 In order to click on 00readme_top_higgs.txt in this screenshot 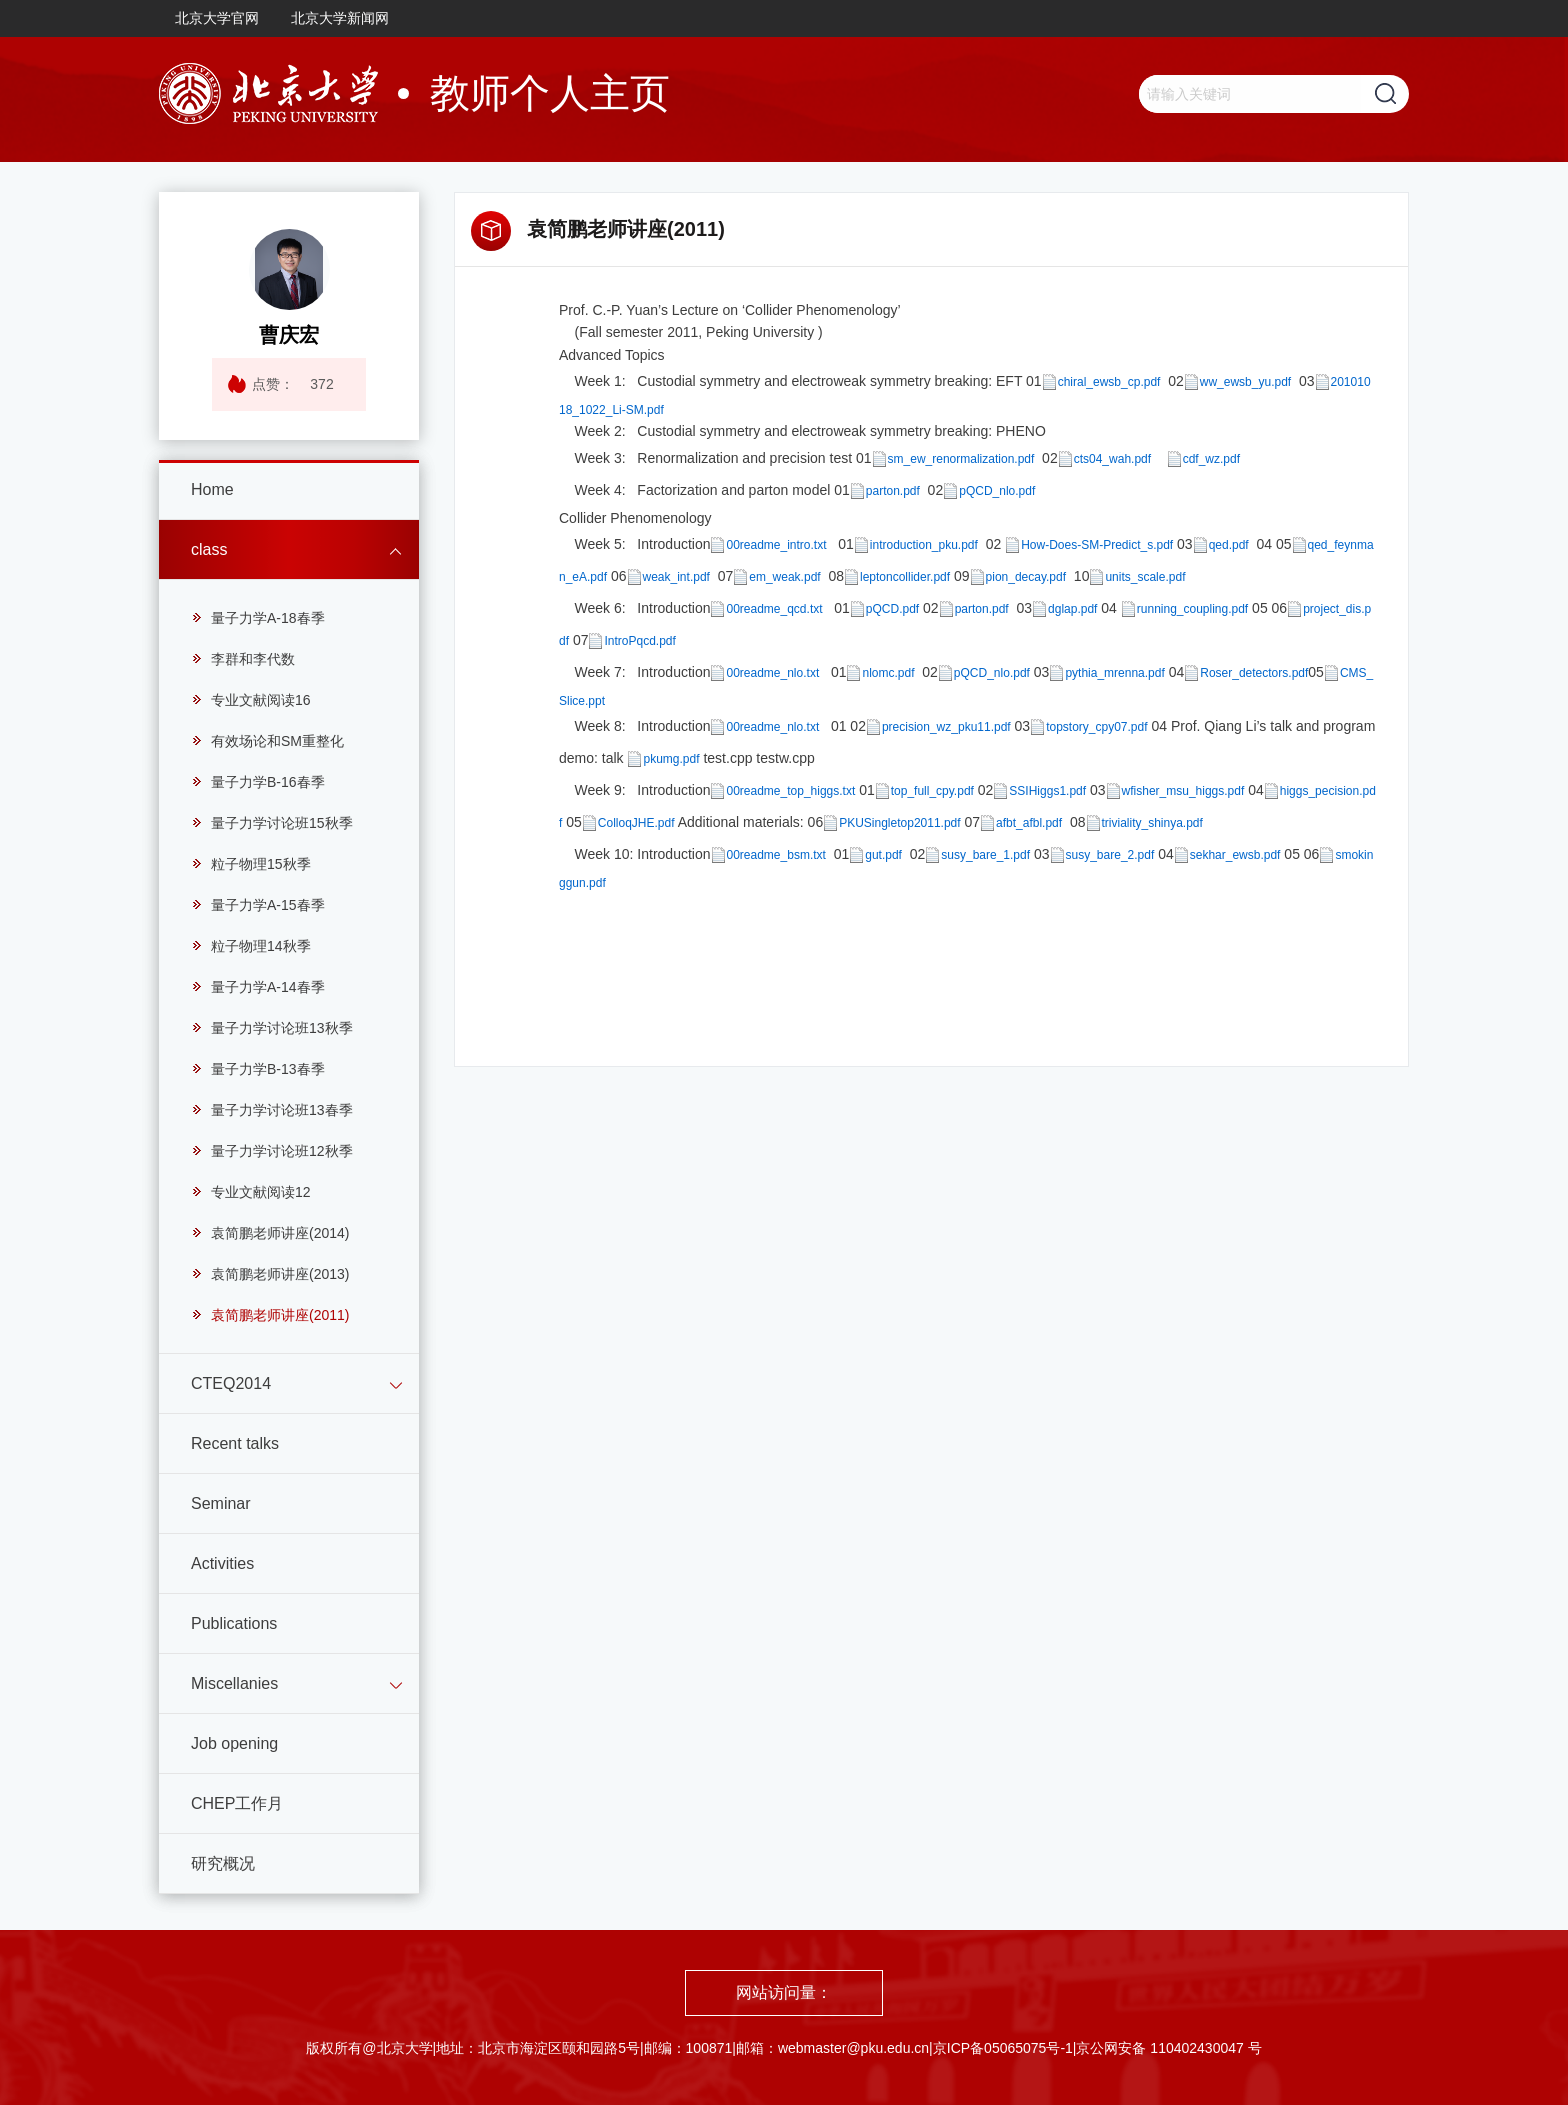, I will do `click(790, 791)`.